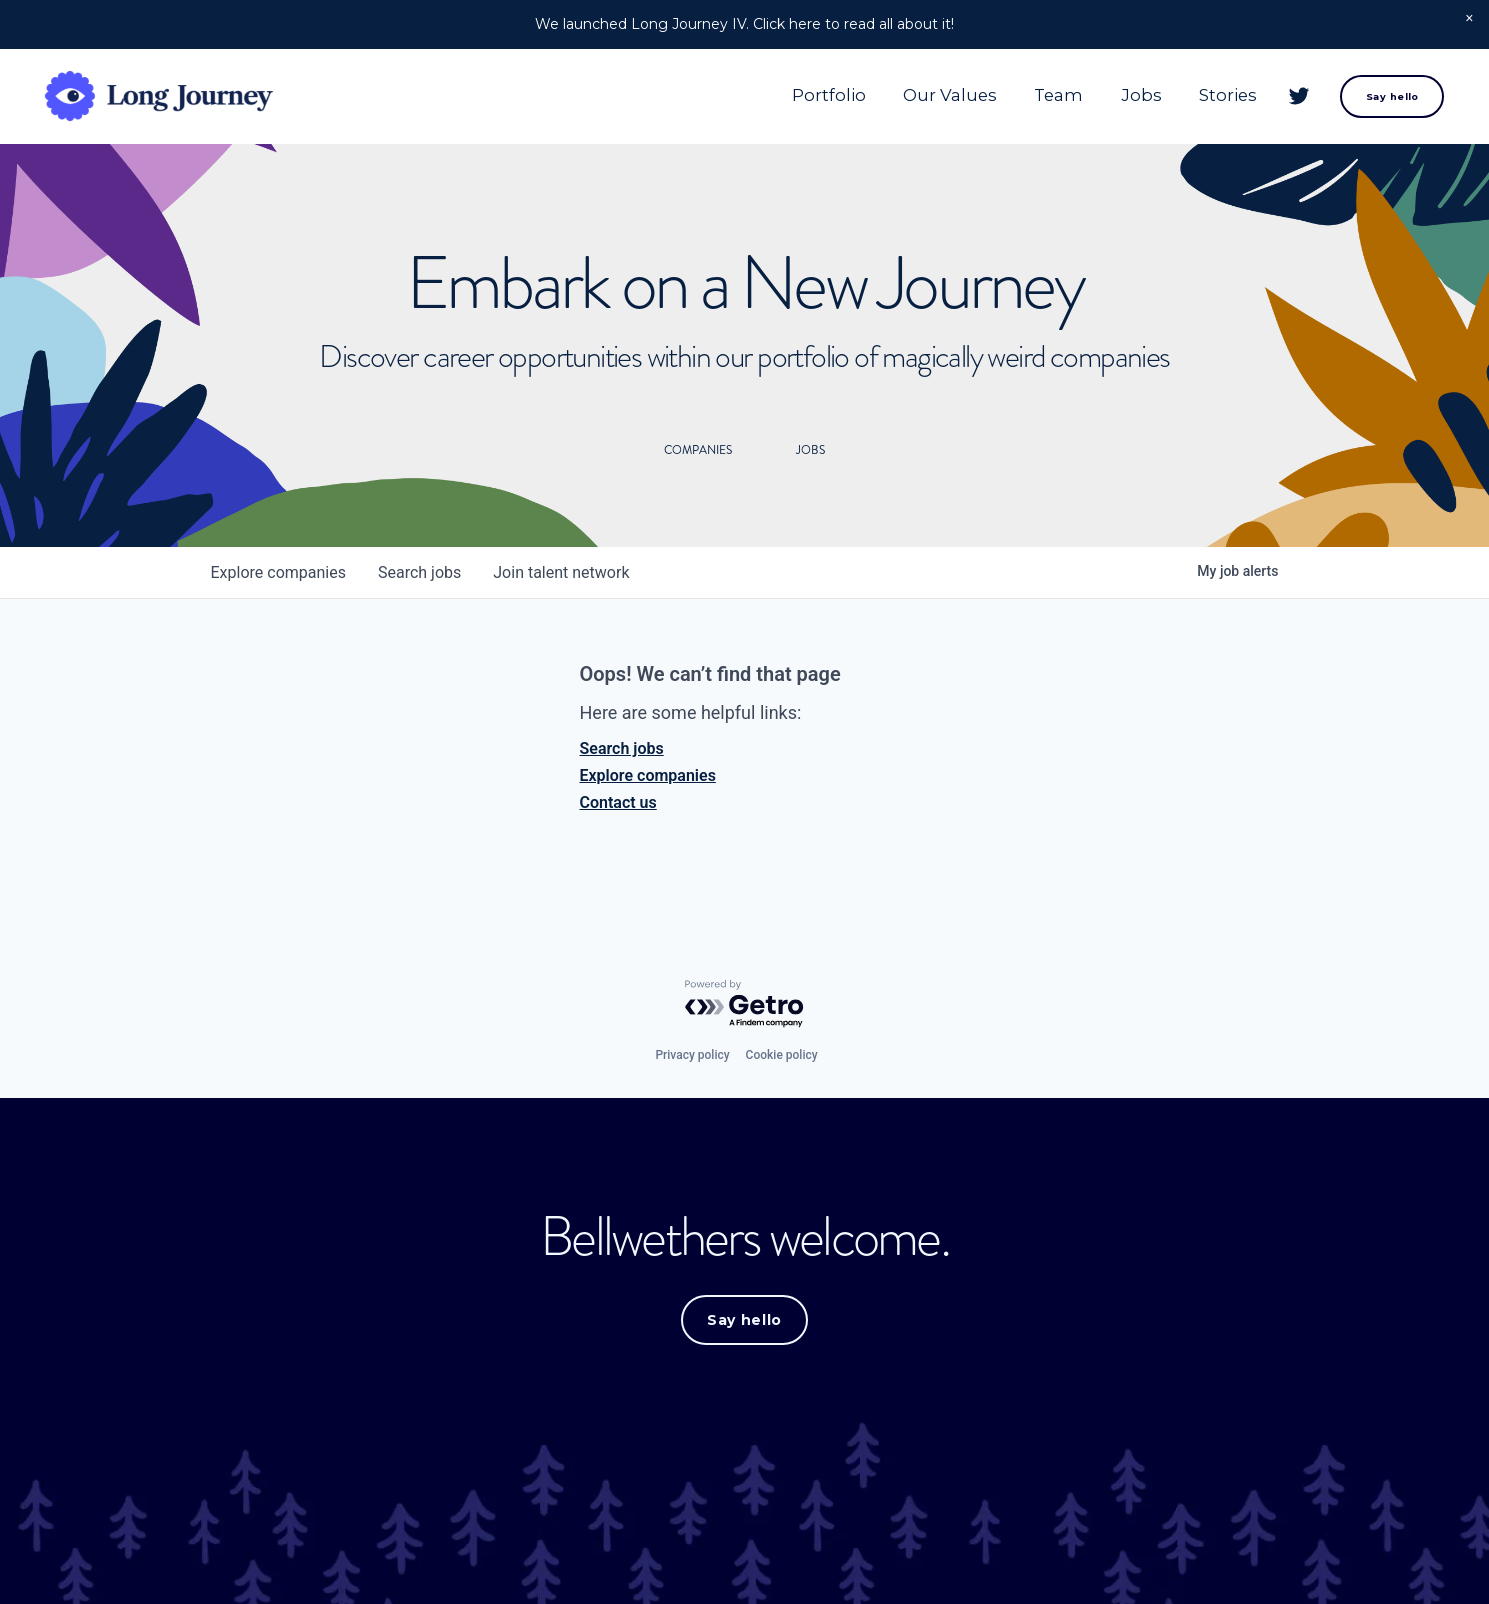 Image resolution: width=1489 pixels, height=1604 pixels. Describe the element at coordinates (829, 95) in the screenshot. I see `Portfolio` at that location.